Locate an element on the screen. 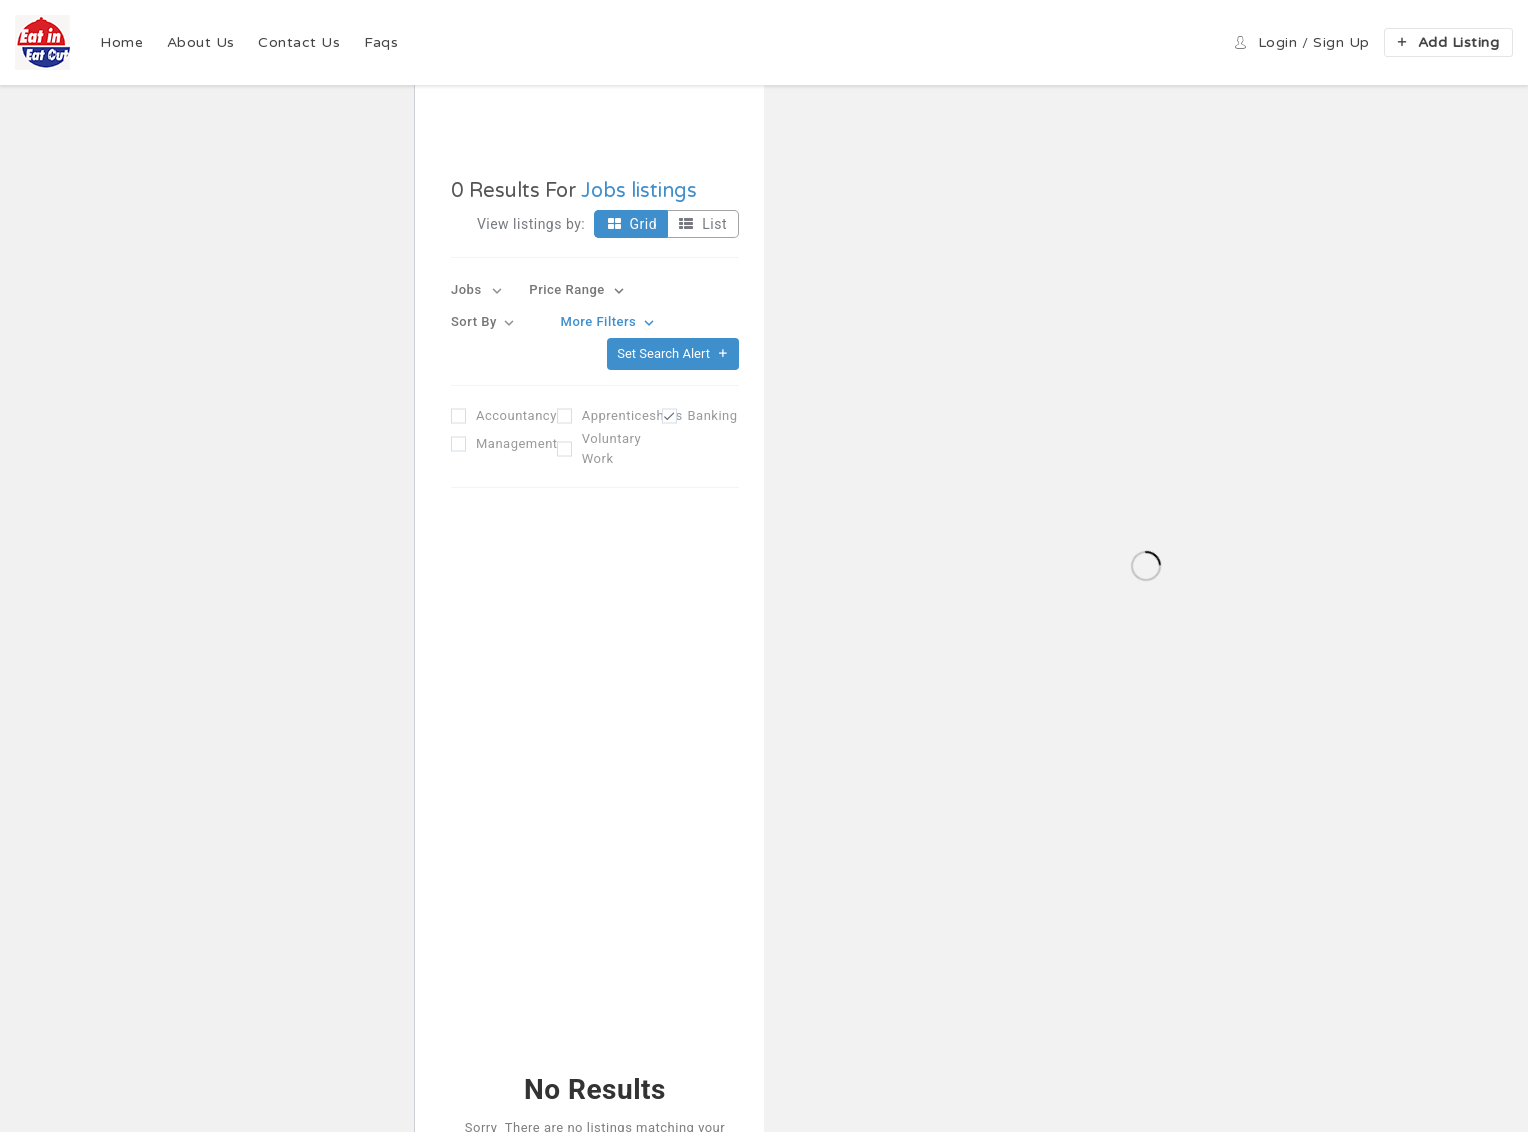 Image resolution: width=1528 pixels, height=1132 pixels. Faqs is located at coordinates (381, 42).